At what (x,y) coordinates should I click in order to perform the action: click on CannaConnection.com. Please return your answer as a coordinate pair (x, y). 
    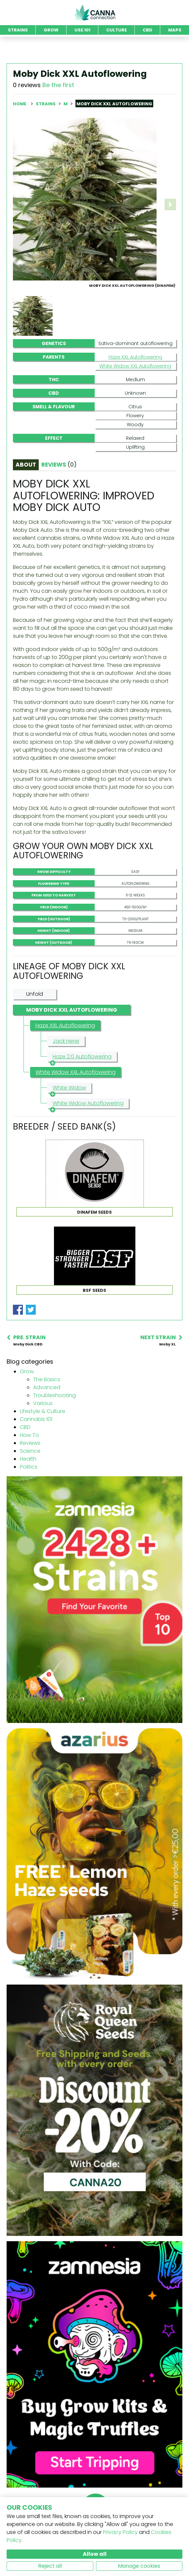
    Looking at the image, I should click on (94, 12).